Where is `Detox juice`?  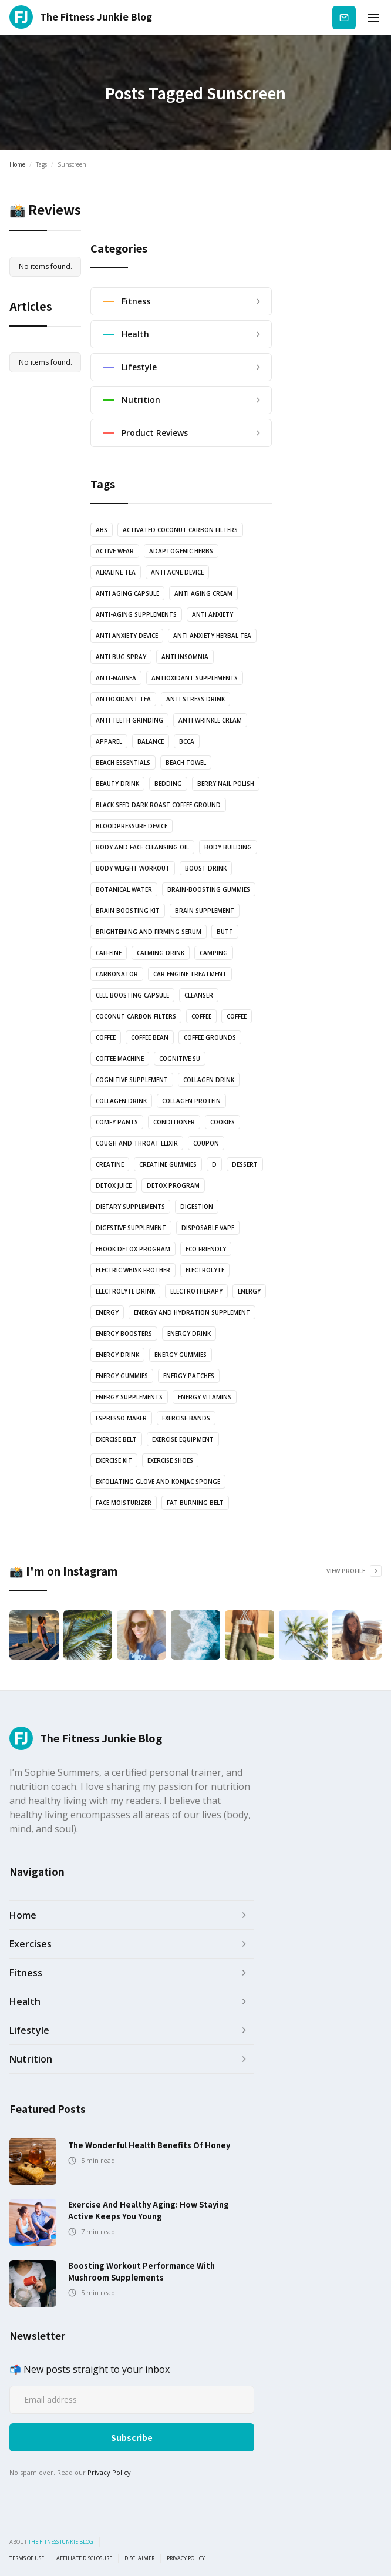 Detox juice is located at coordinates (114, 1185).